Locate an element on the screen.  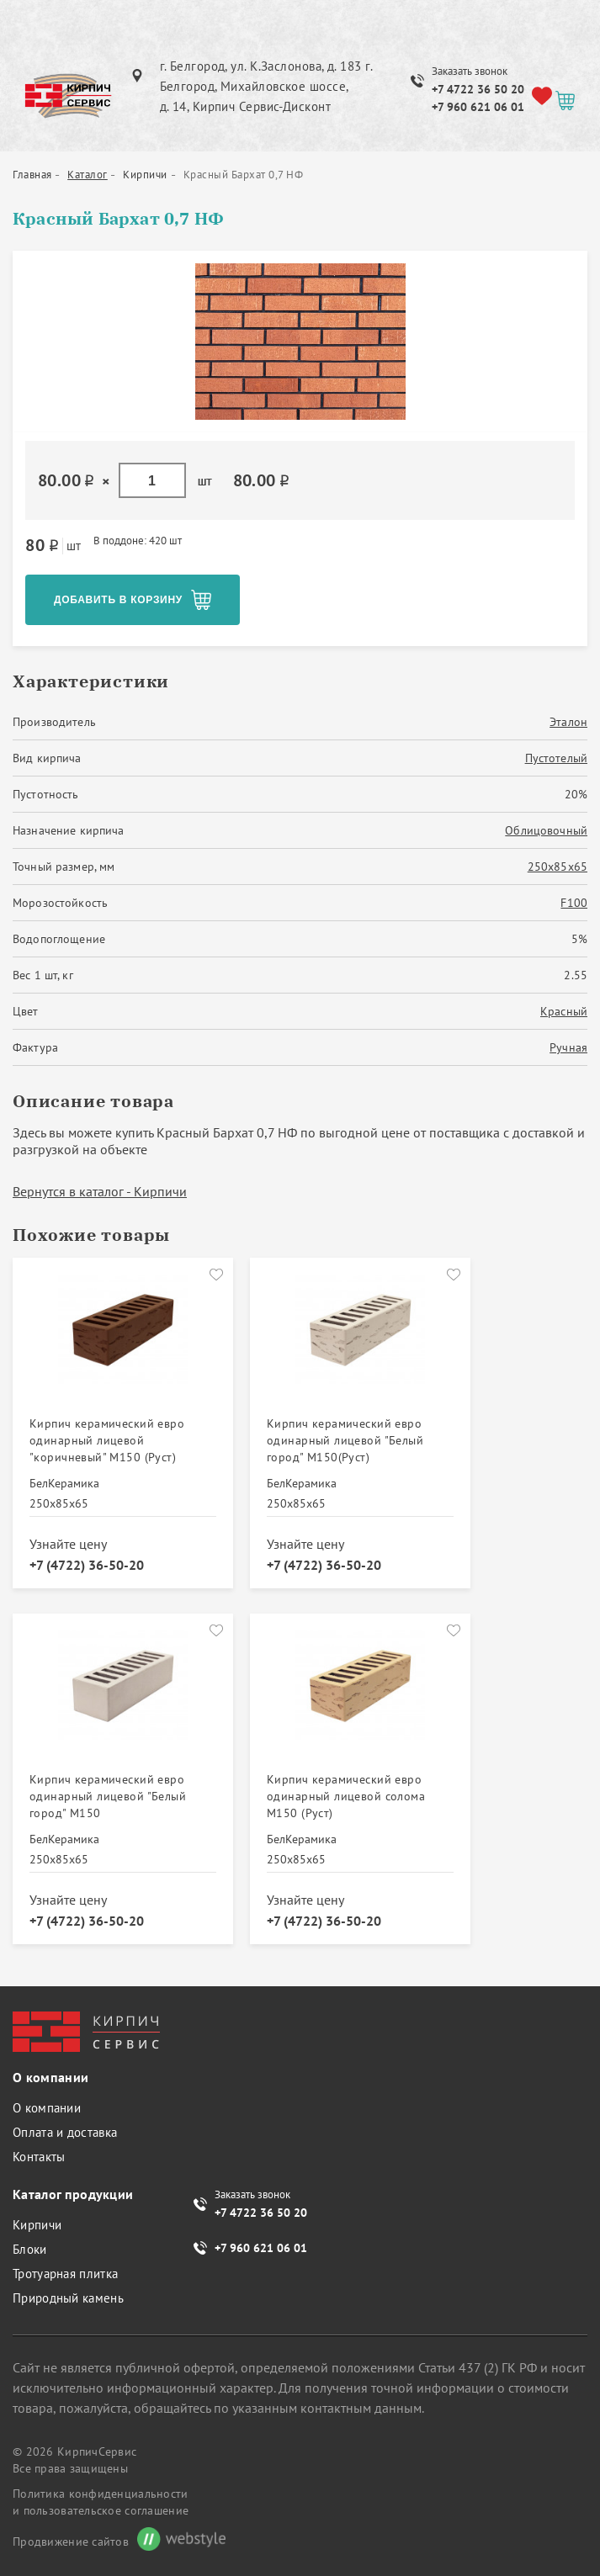
Контакты is located at coordinates (39, 2157).